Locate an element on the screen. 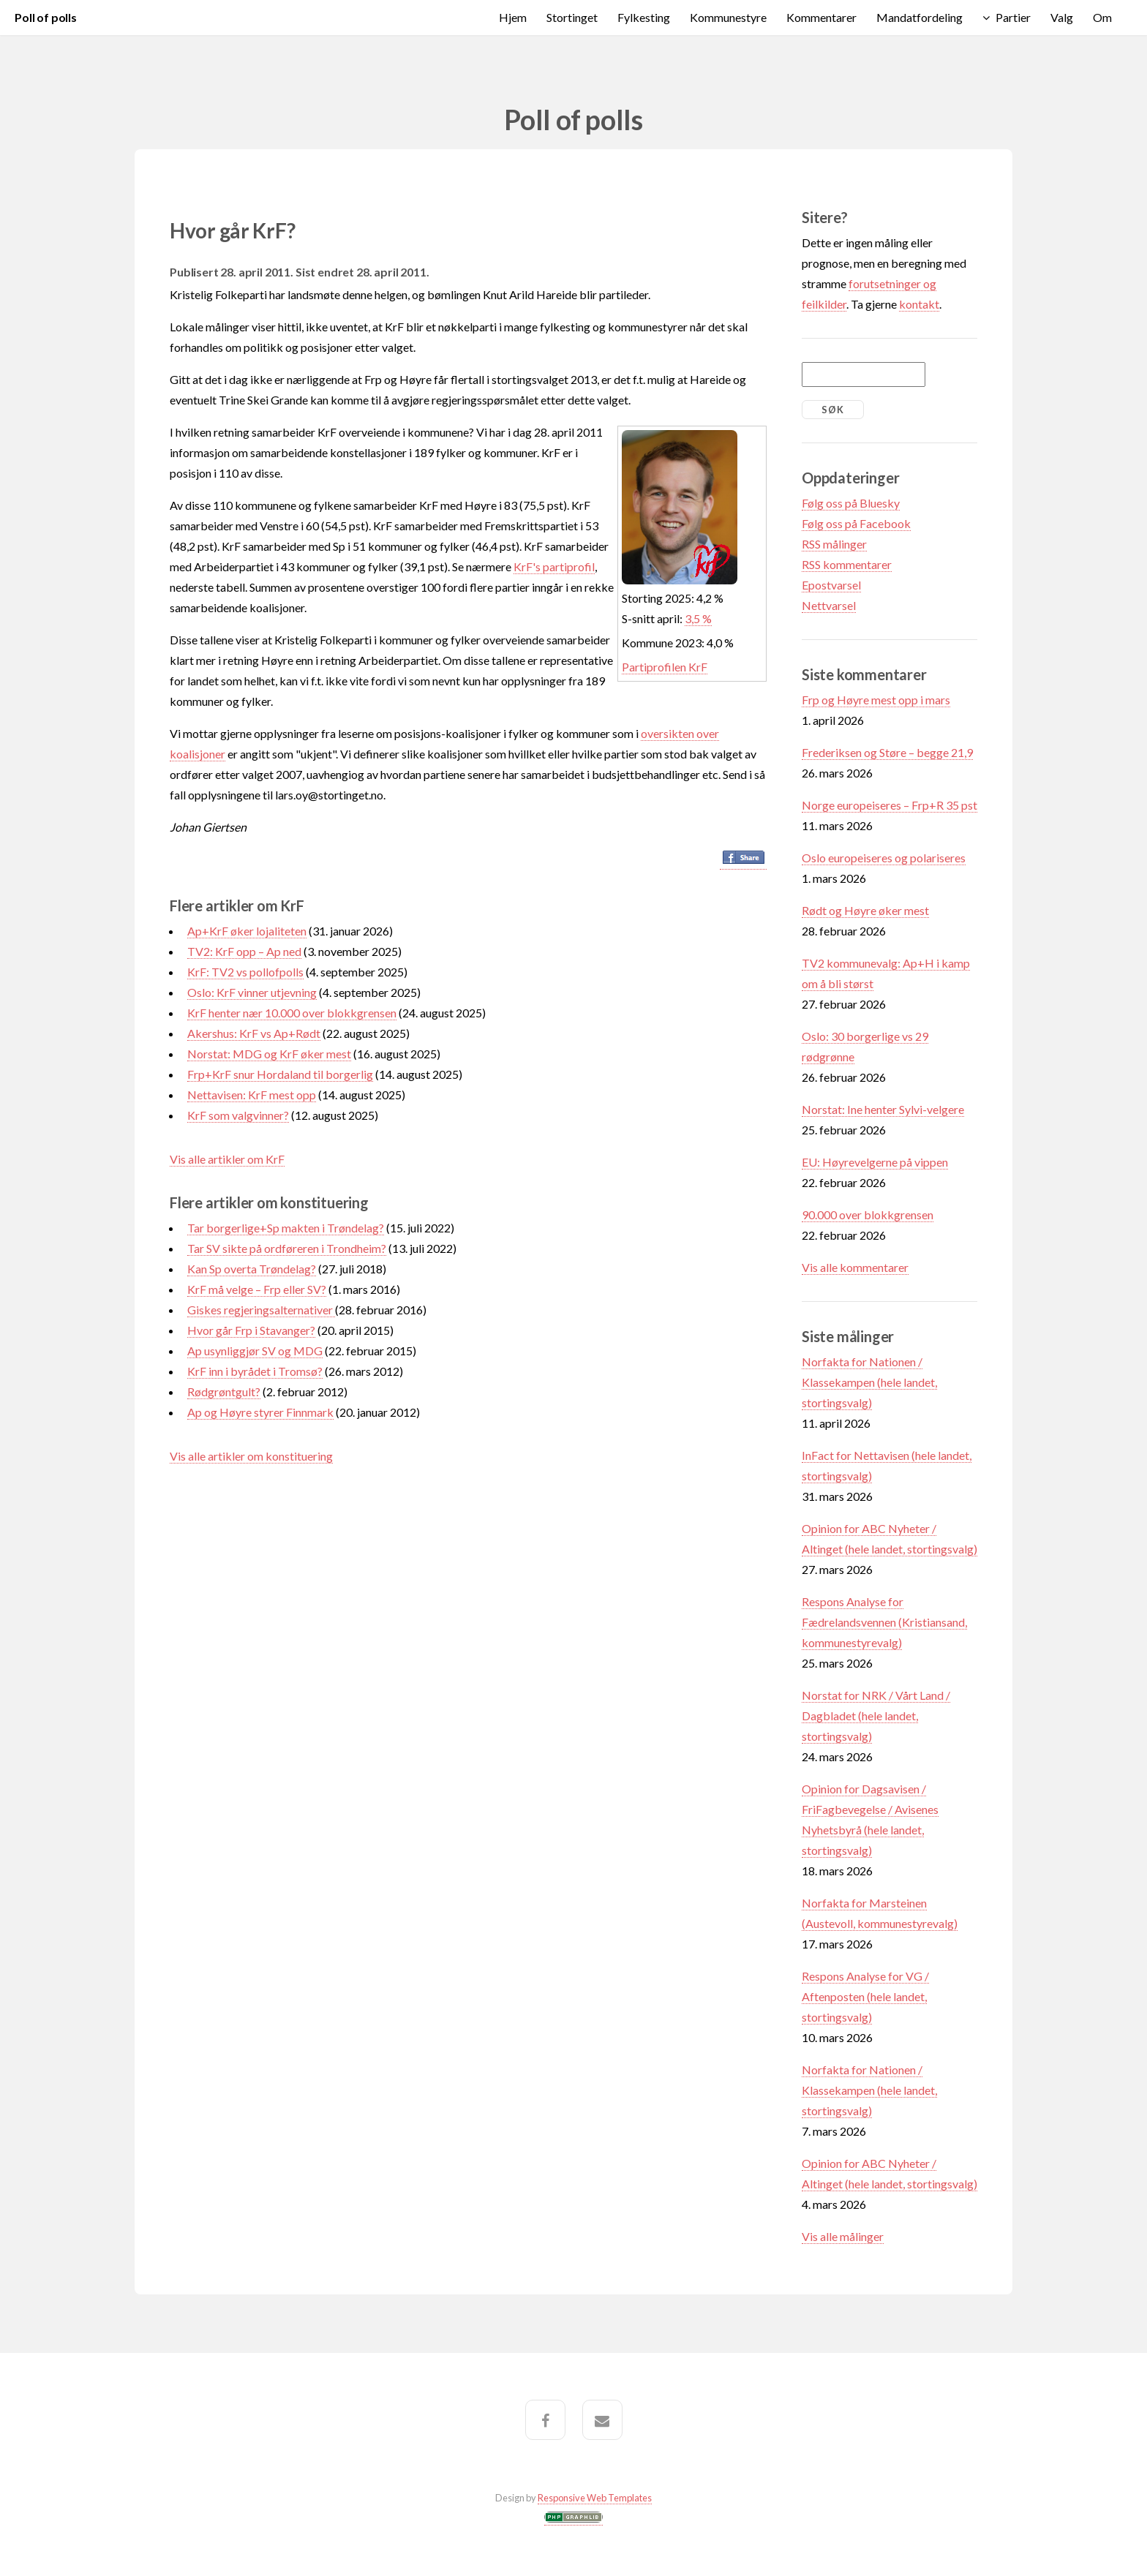  Kan Sp overta Trøndelag? is located at coordinates (251, 1269).